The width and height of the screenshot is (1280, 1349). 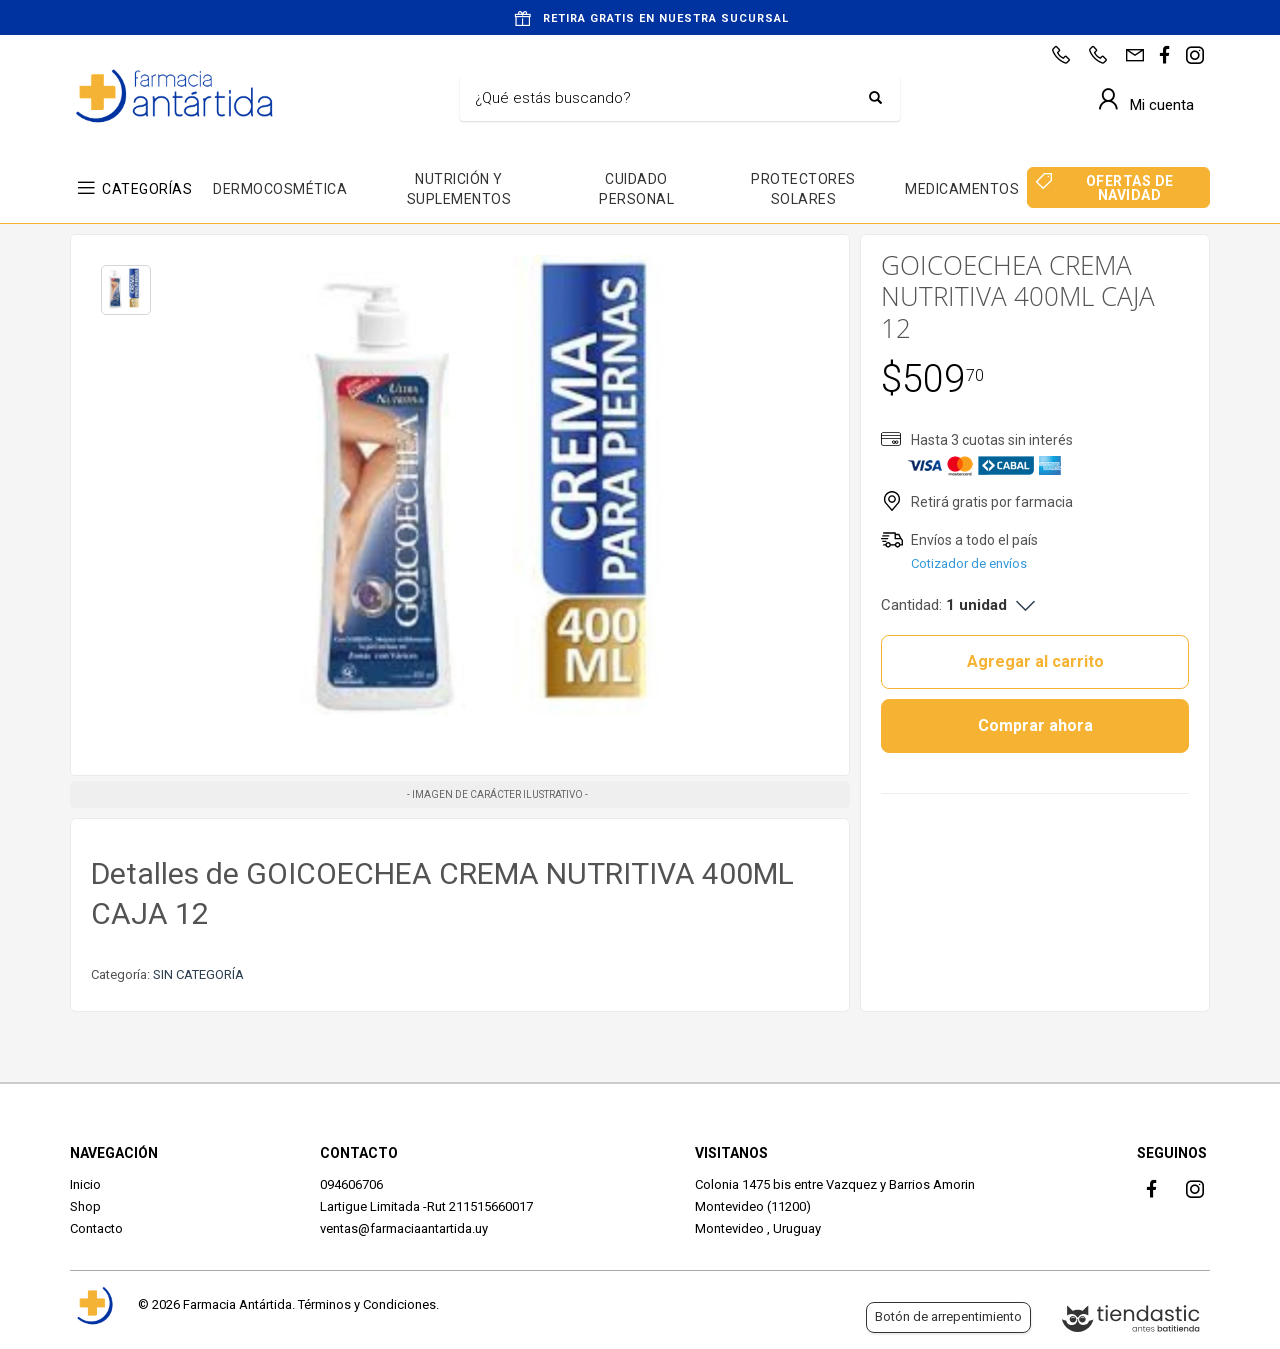 I want to click on Cotizador de envíos, so click(x=969, y=563).